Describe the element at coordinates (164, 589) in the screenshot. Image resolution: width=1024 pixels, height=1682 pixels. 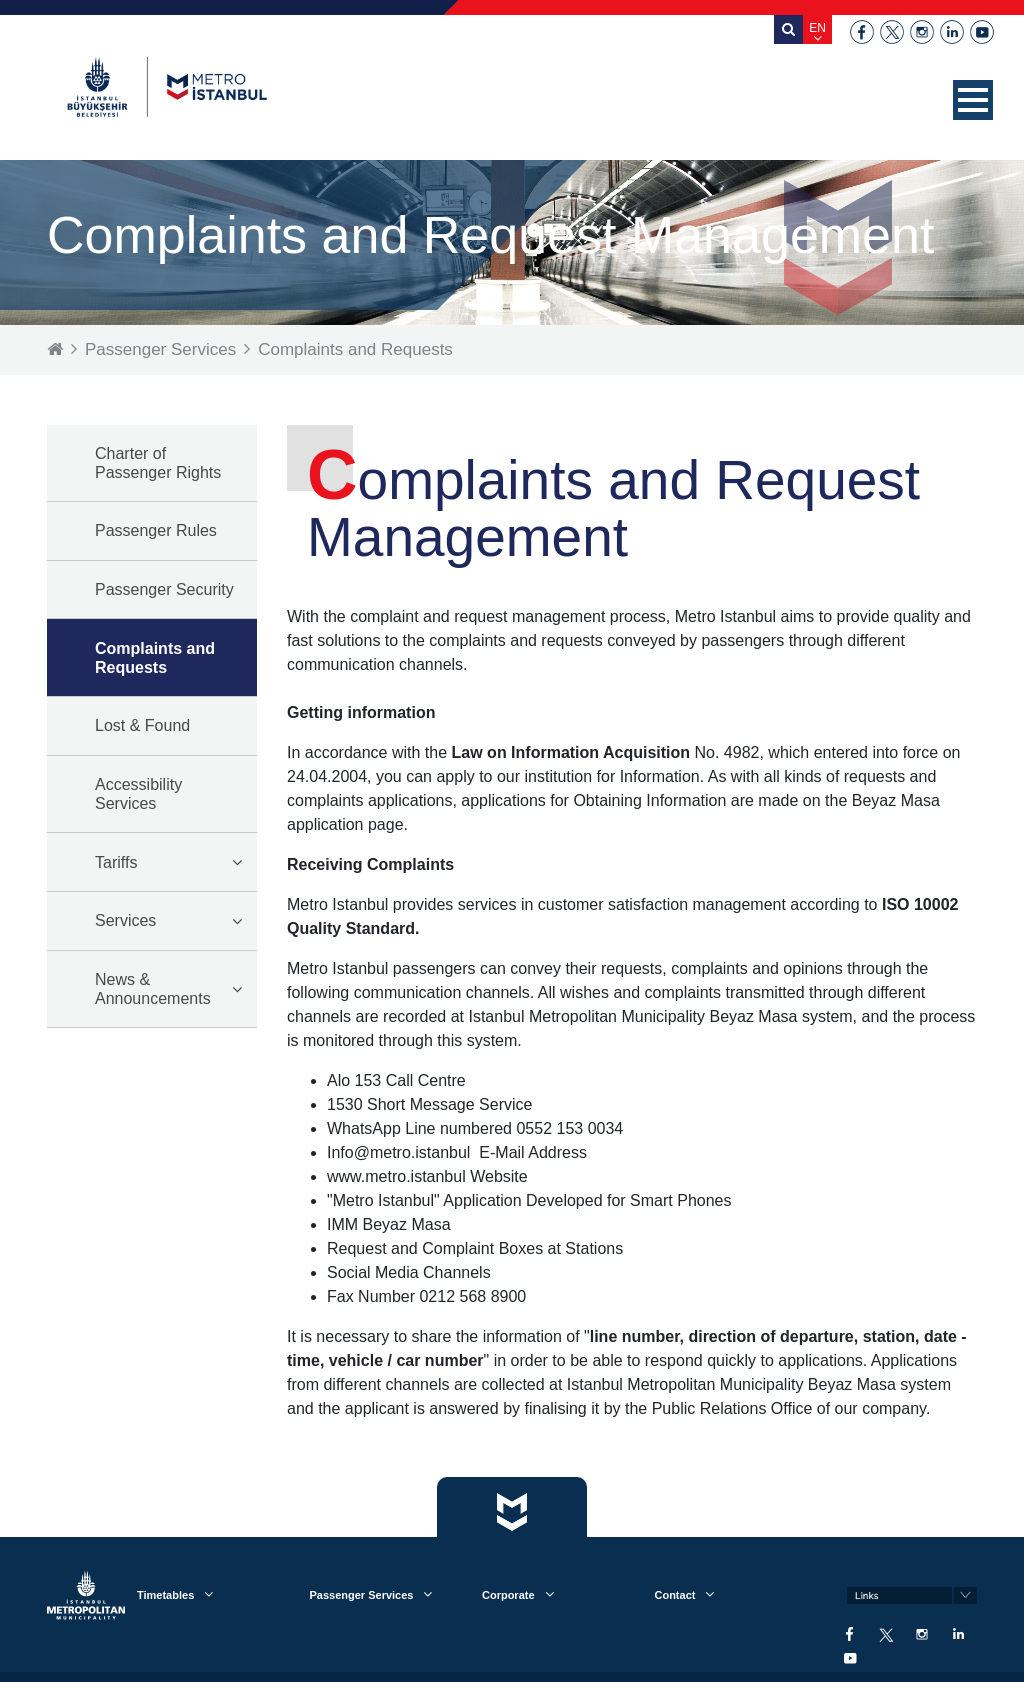
I see `Passenger Security` at that location.